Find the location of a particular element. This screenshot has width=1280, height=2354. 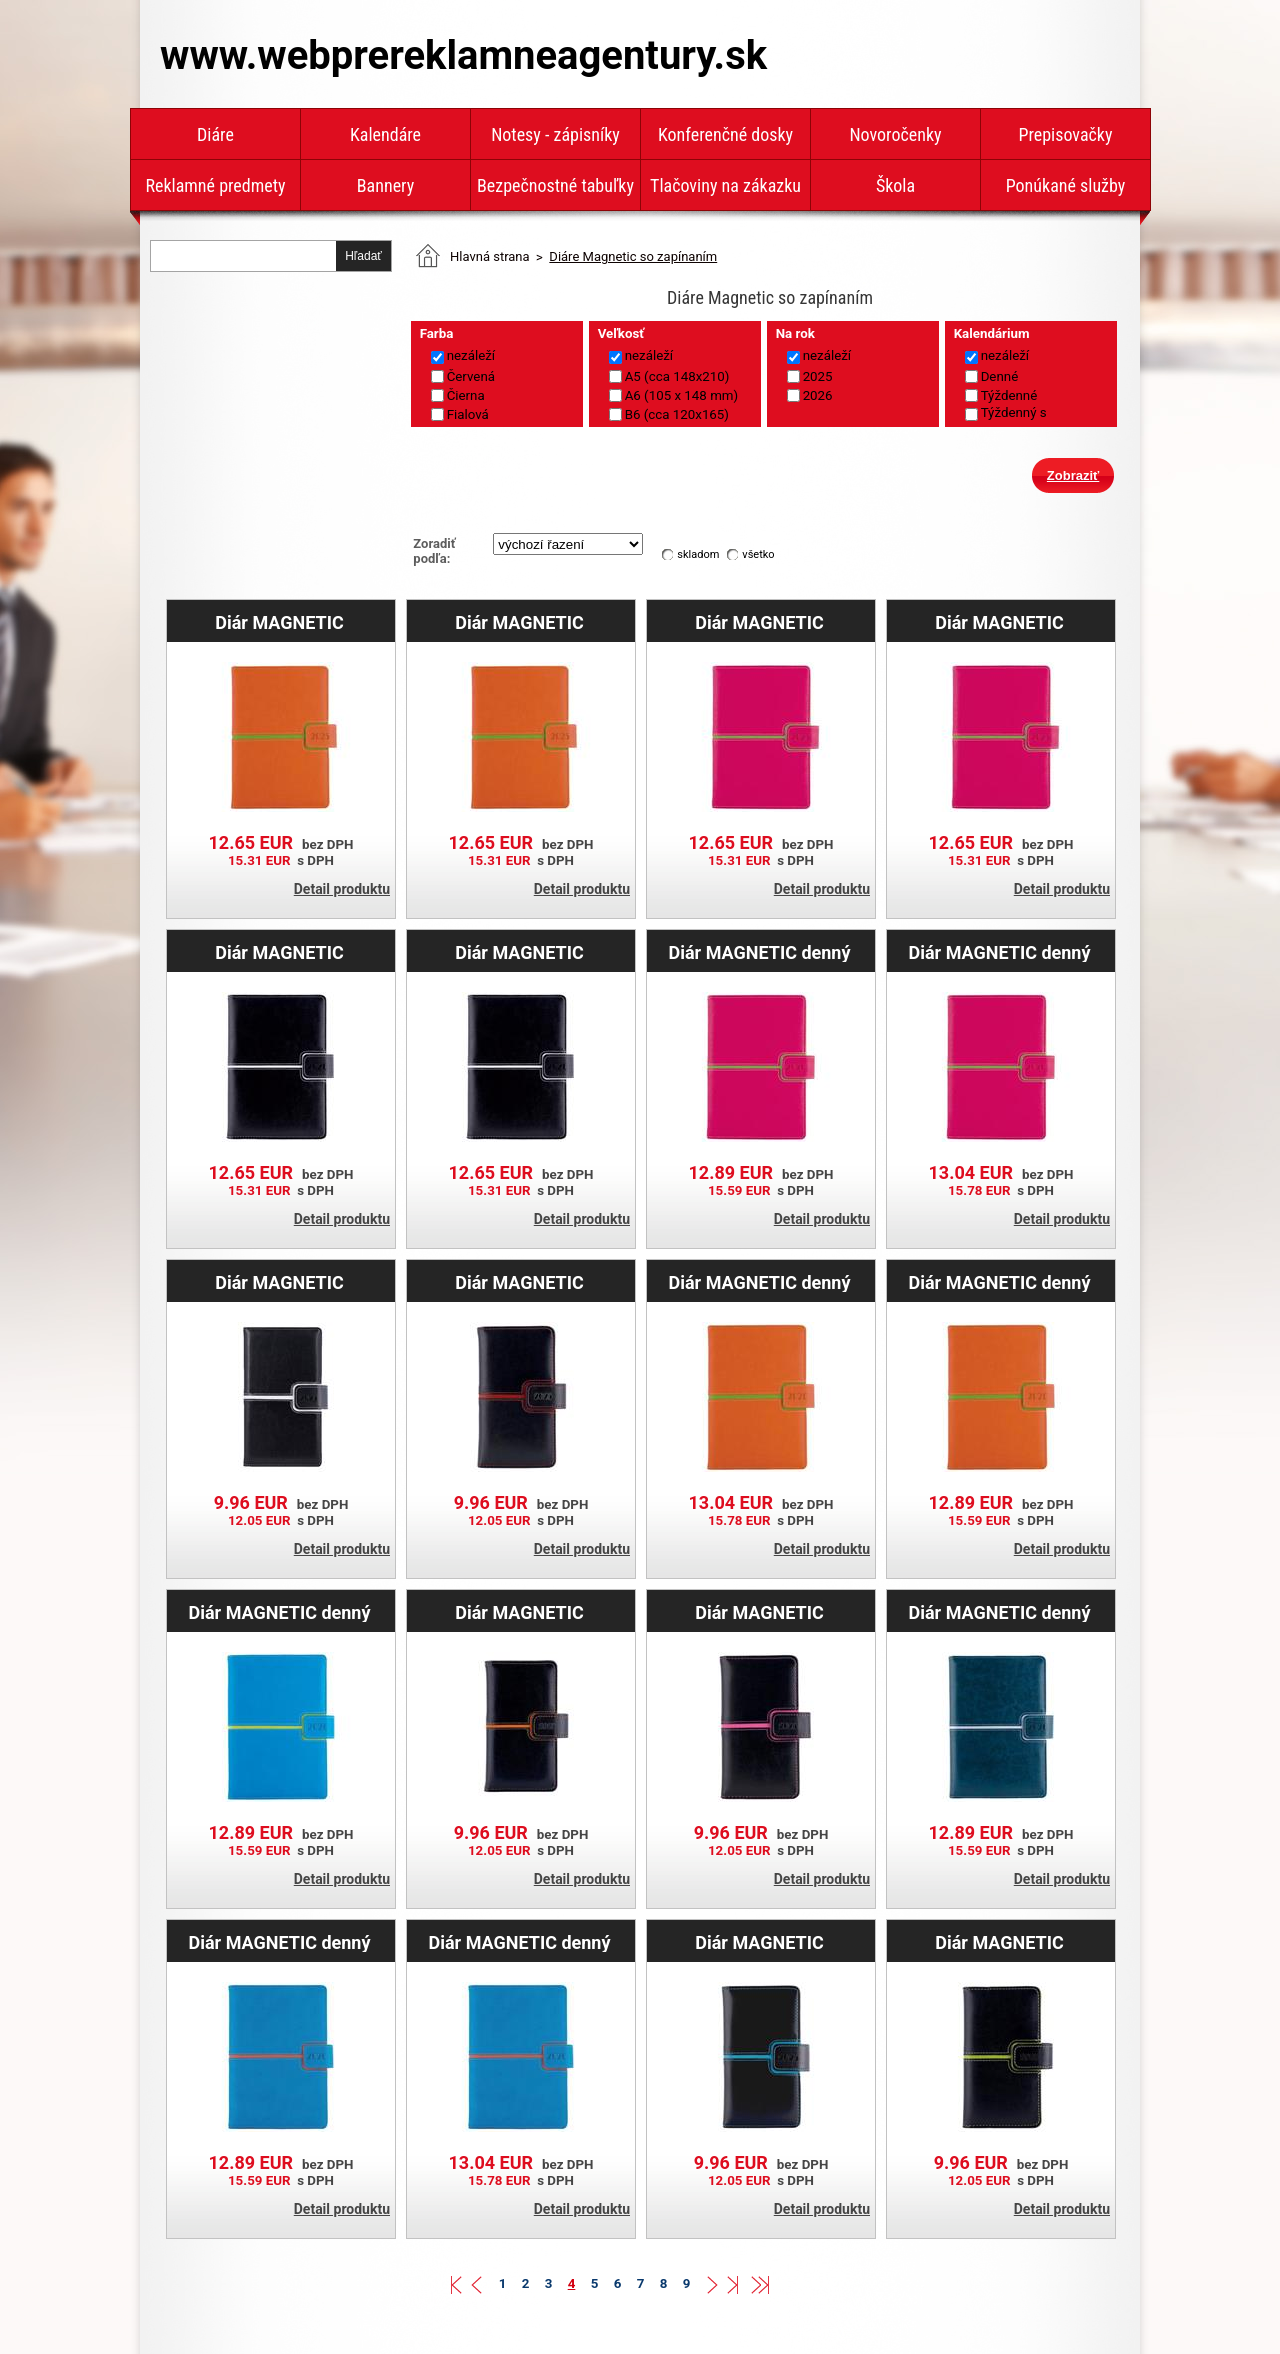

Novoročenky is located at coordinates (895, 134).